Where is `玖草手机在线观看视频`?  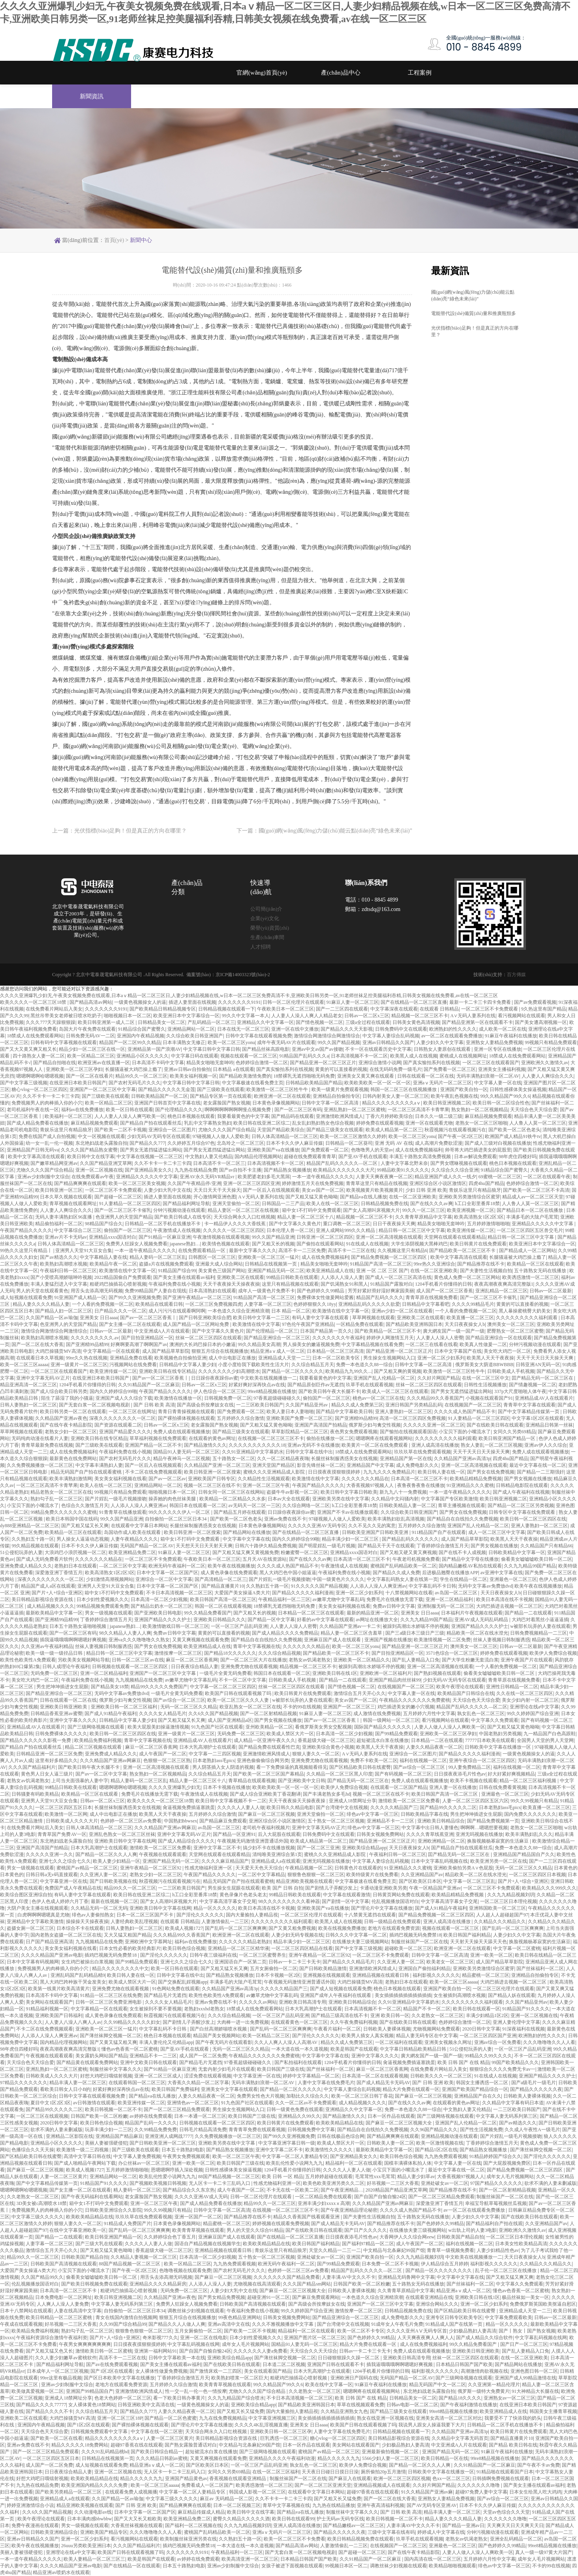
玖草手机在线观看视频 is located at coordinates (369, 1384).